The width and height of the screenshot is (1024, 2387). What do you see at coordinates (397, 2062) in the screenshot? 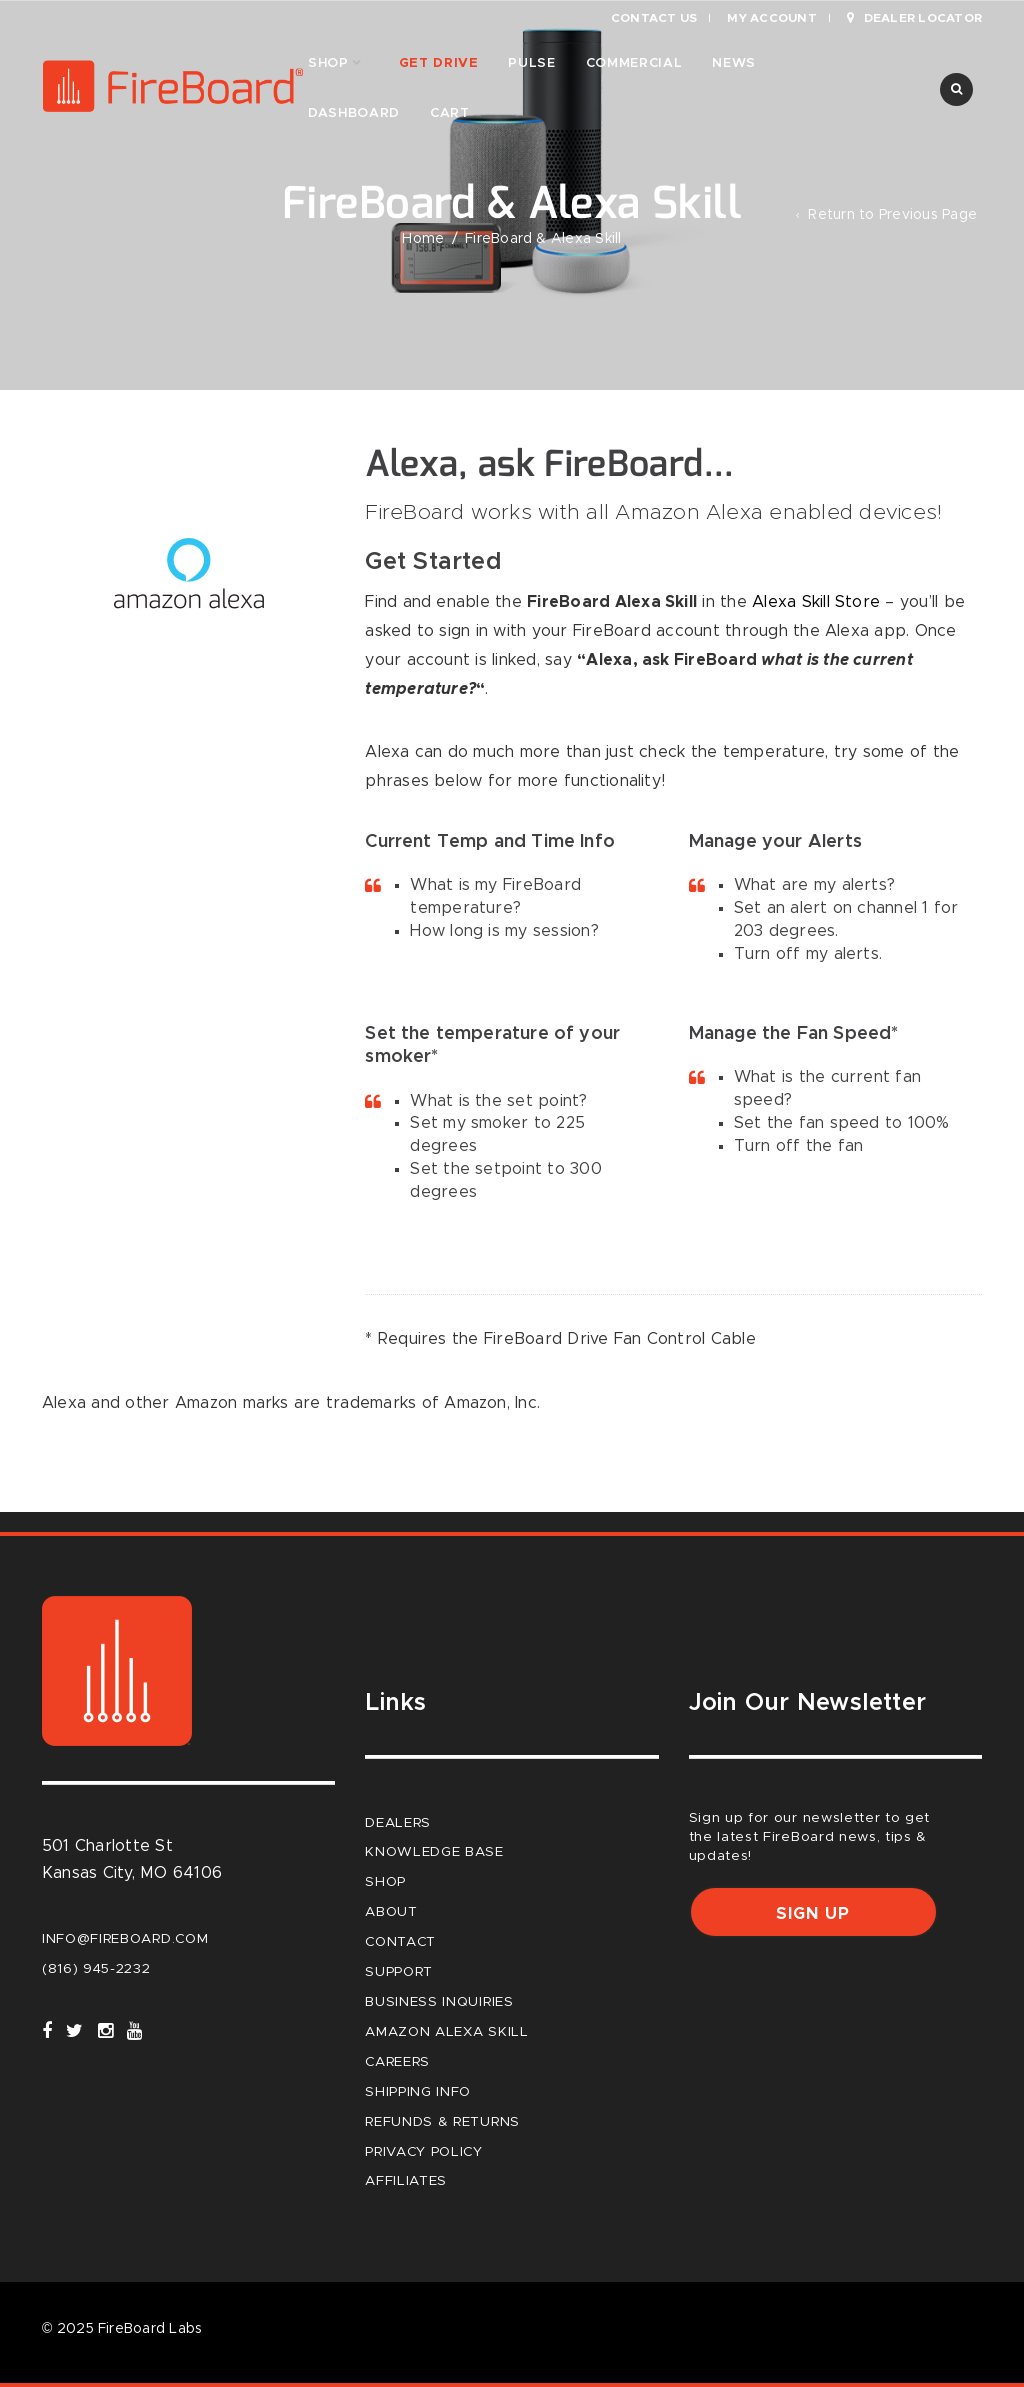
I see `careers` at bounding box center [397, 2062].